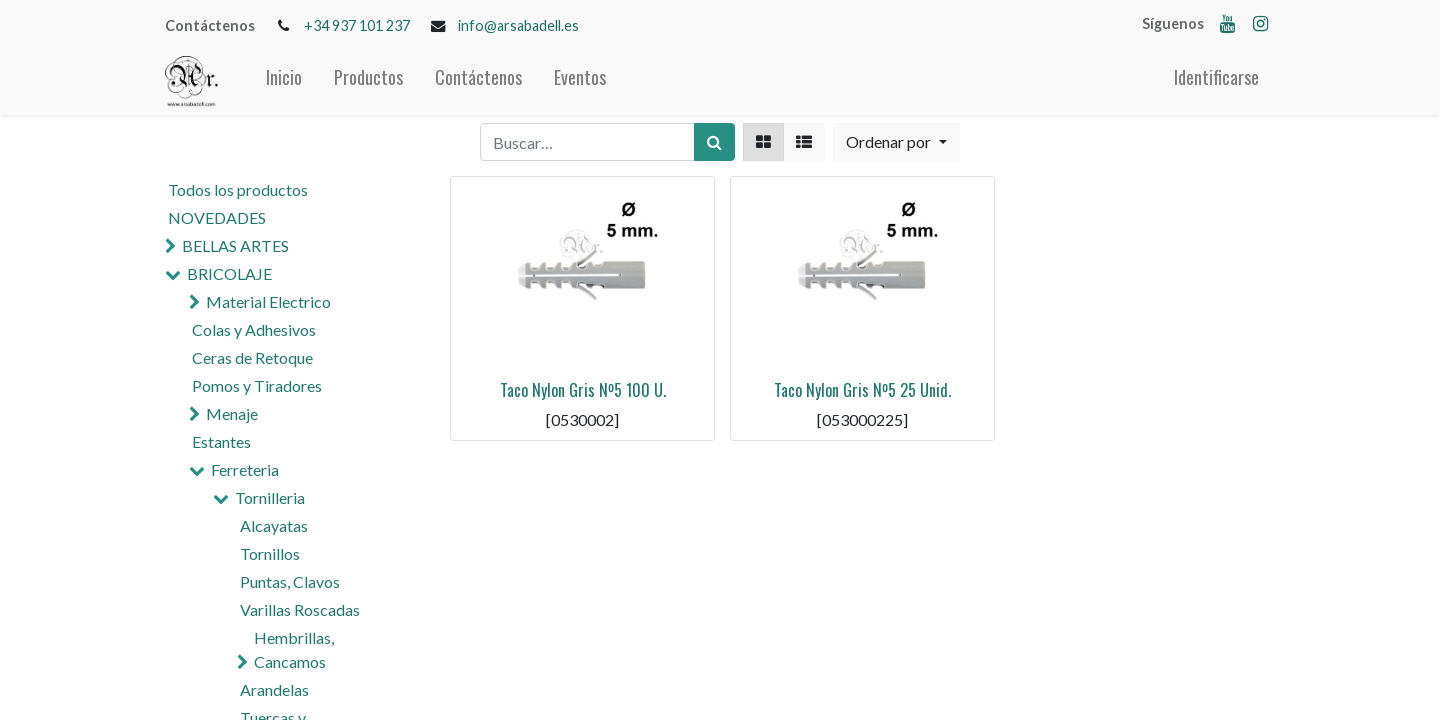 The image size is (1440, 720). I want to click on Ceras de Retoque, so click(252, 357).